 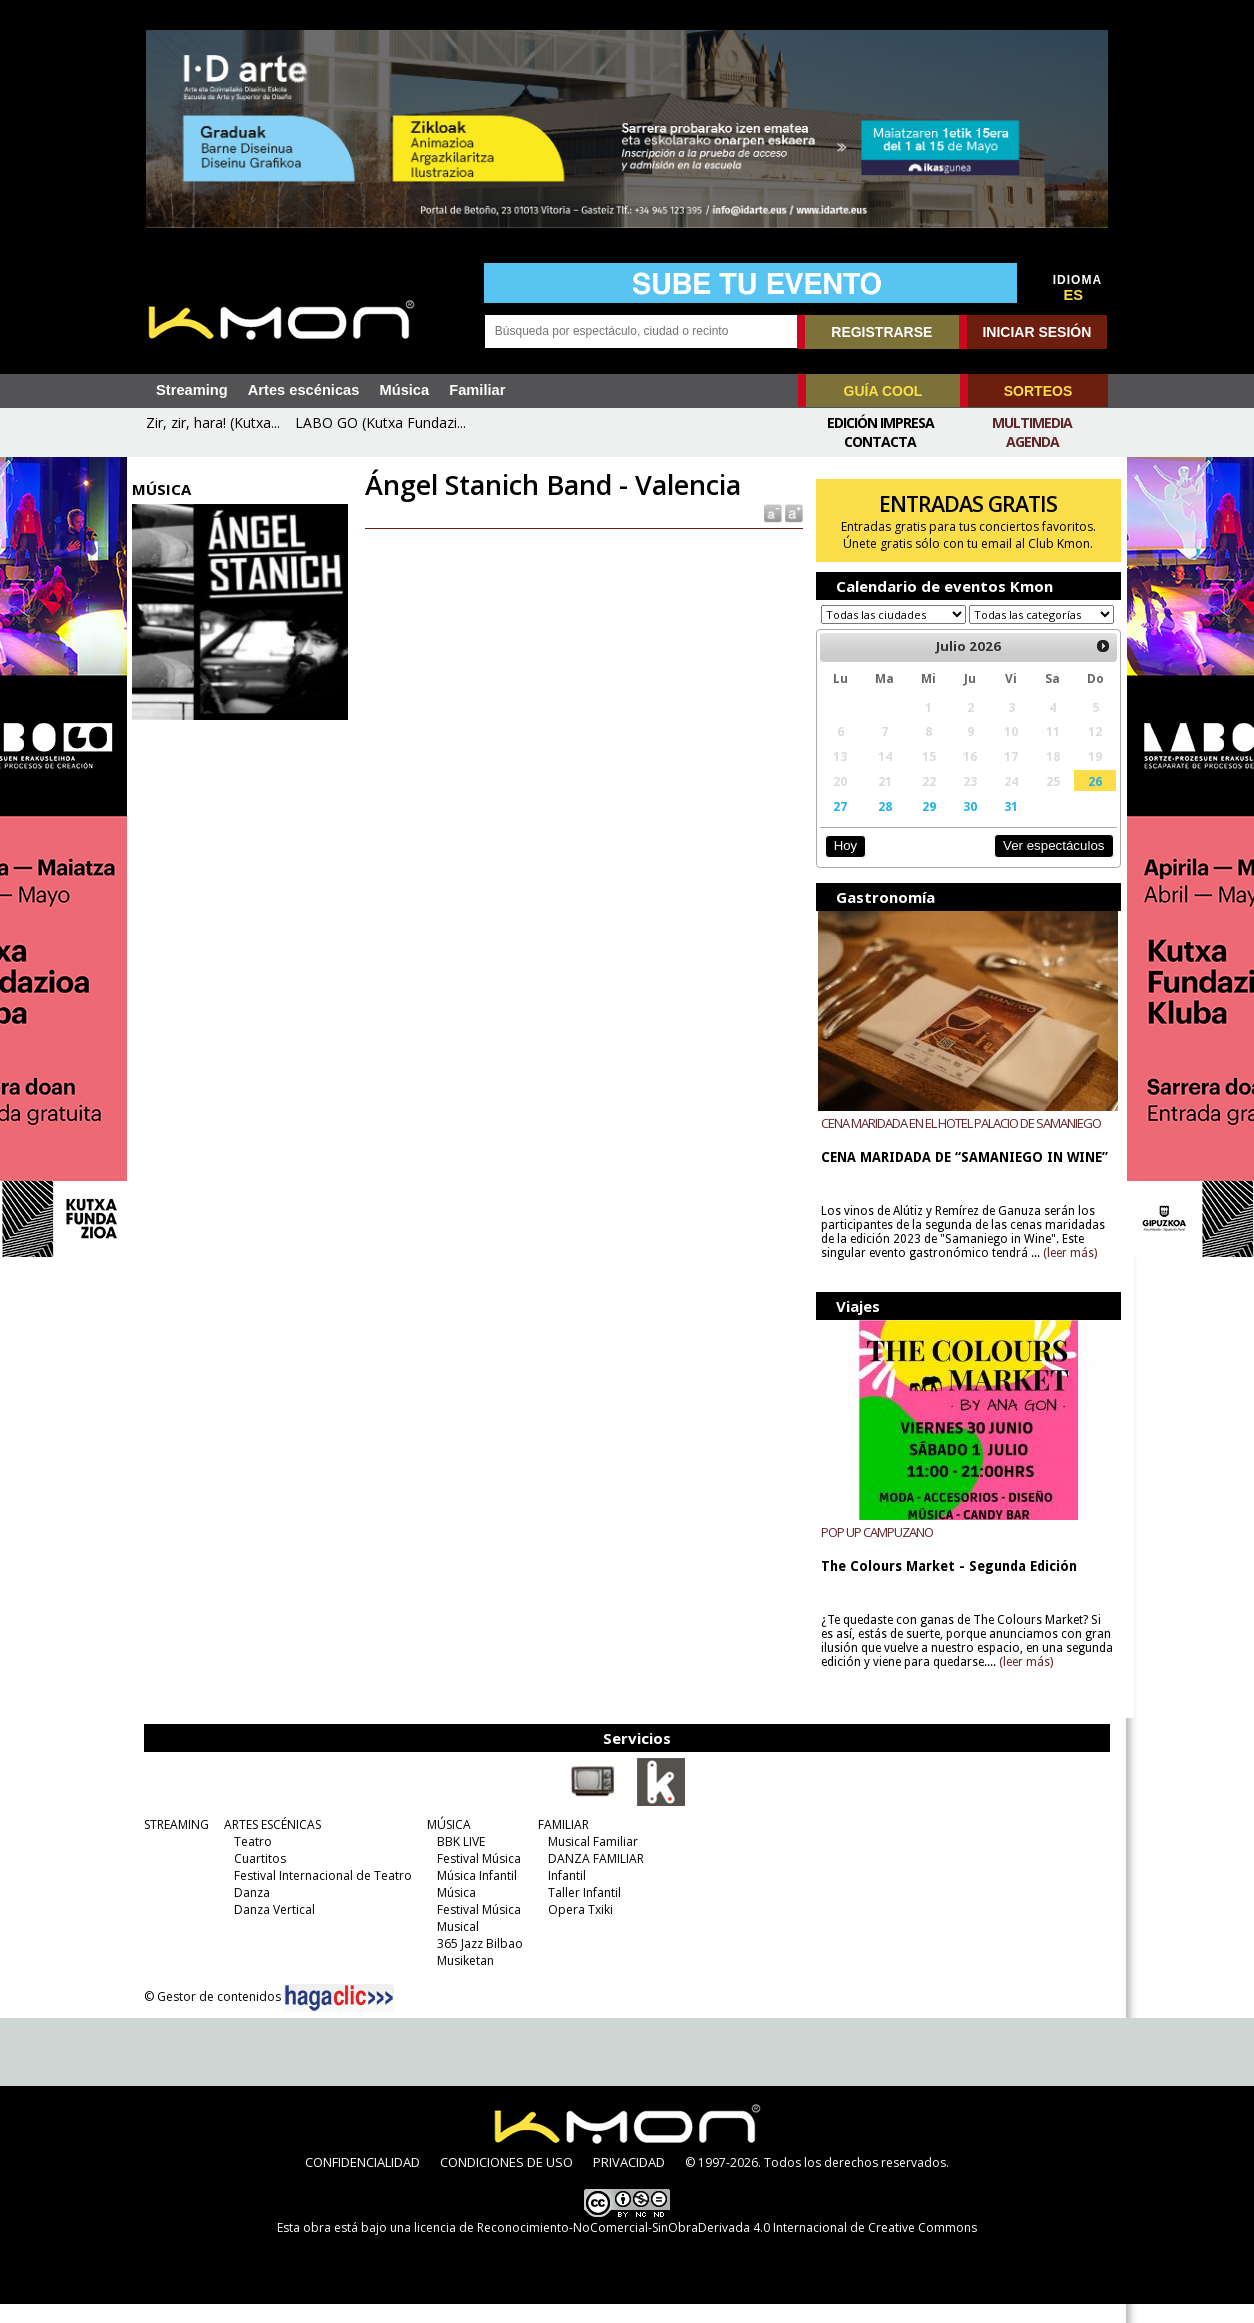 What do you see at coordinates (477, 390) in the screenshot?
I see `Familiar` at bounding box center [477, 390].